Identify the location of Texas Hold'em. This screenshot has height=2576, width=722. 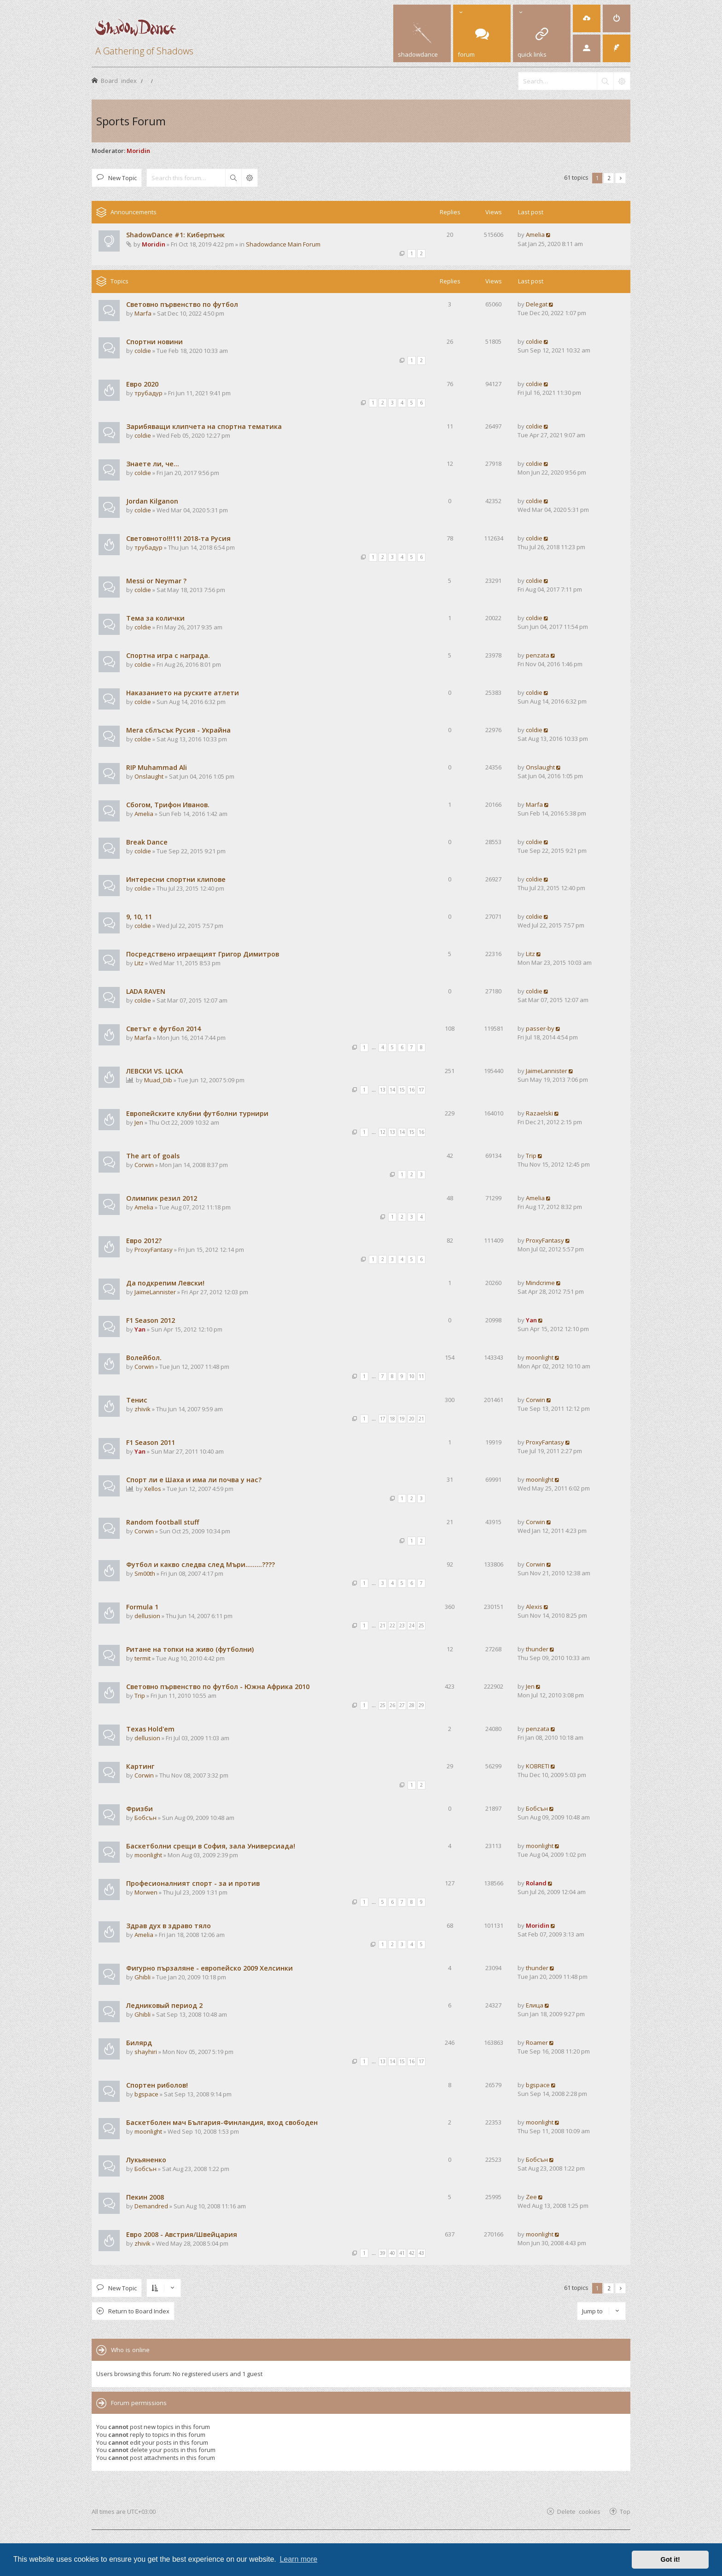
(150, 1729).